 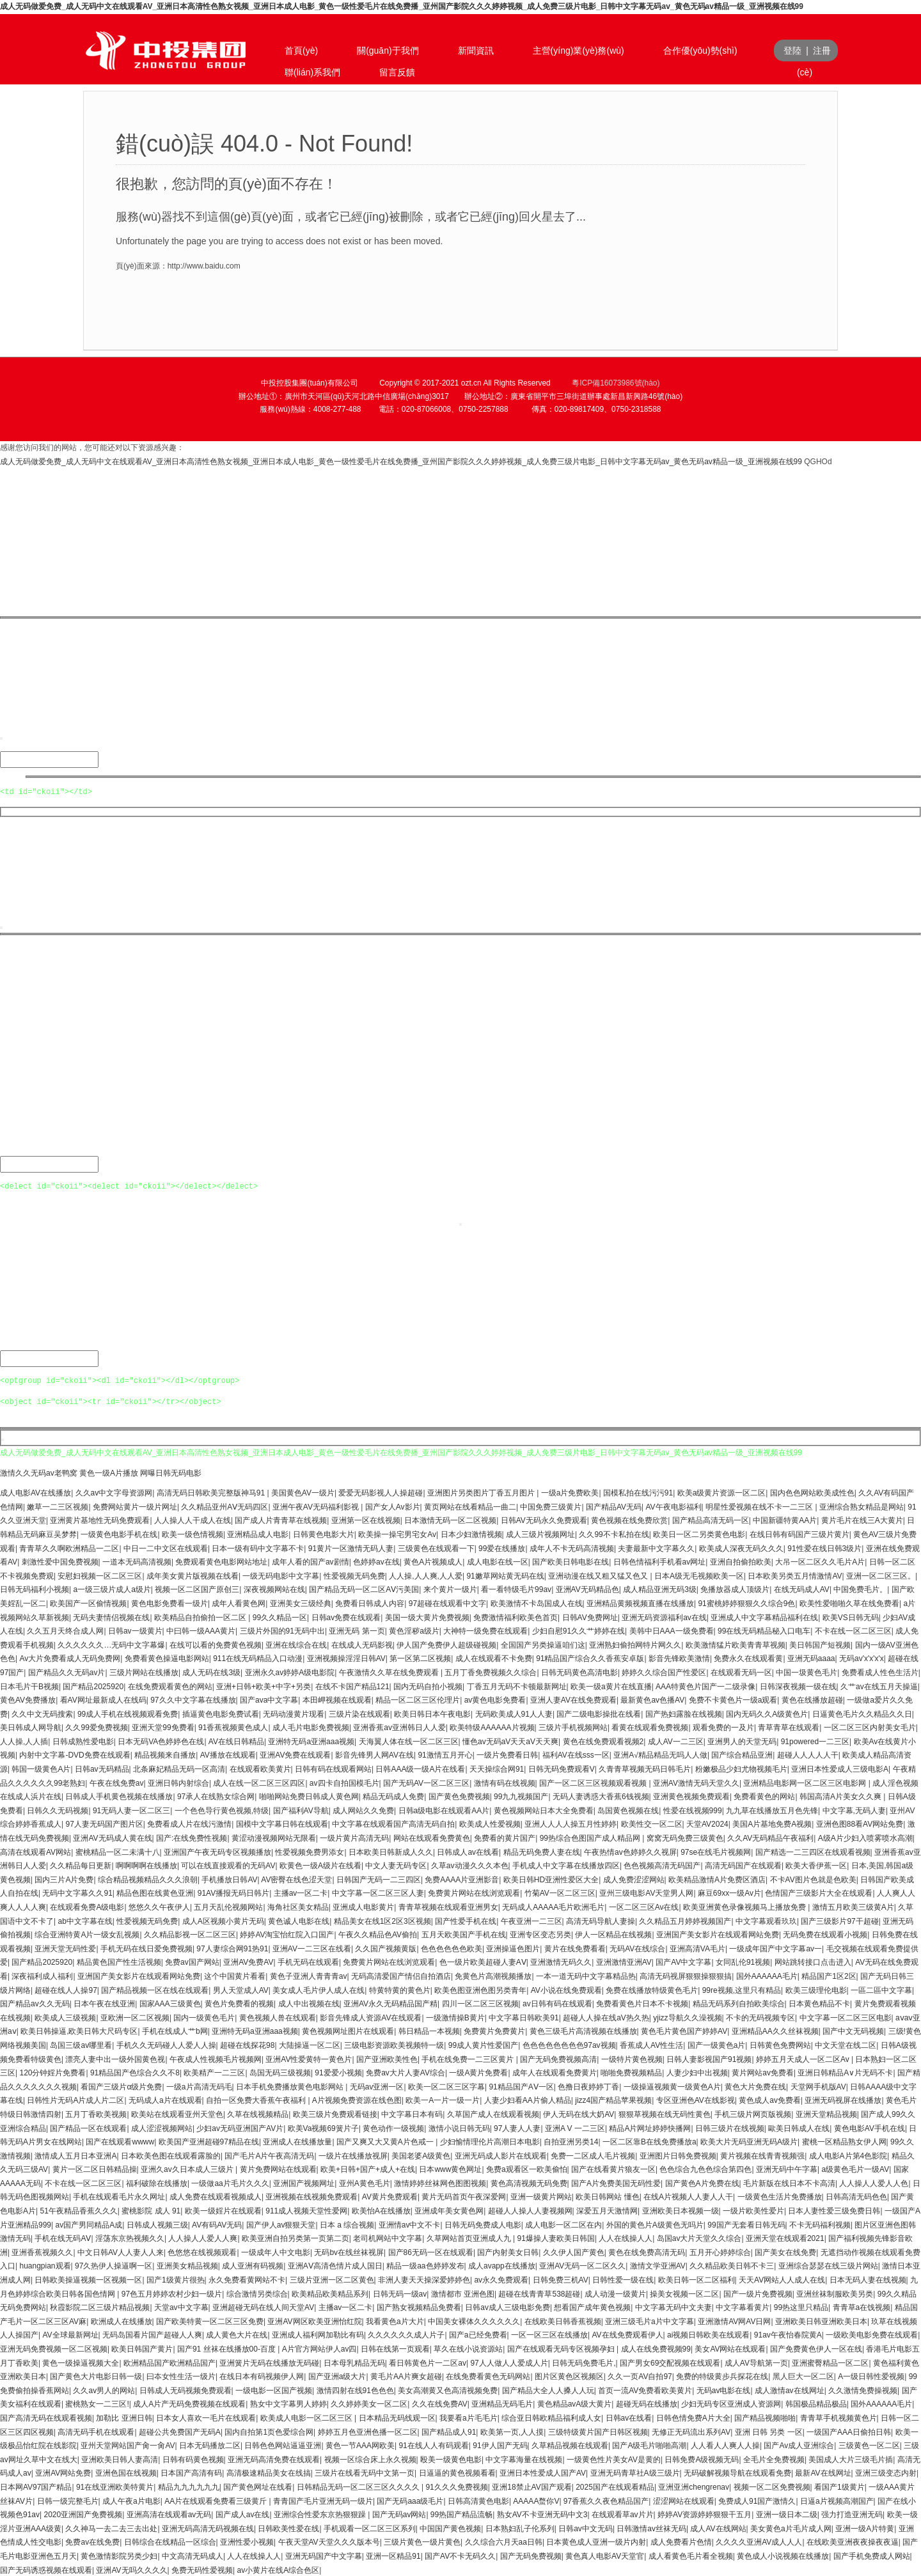 I want to click on 国产男女69交配视频在线观看, so click(x=670, y=2361).